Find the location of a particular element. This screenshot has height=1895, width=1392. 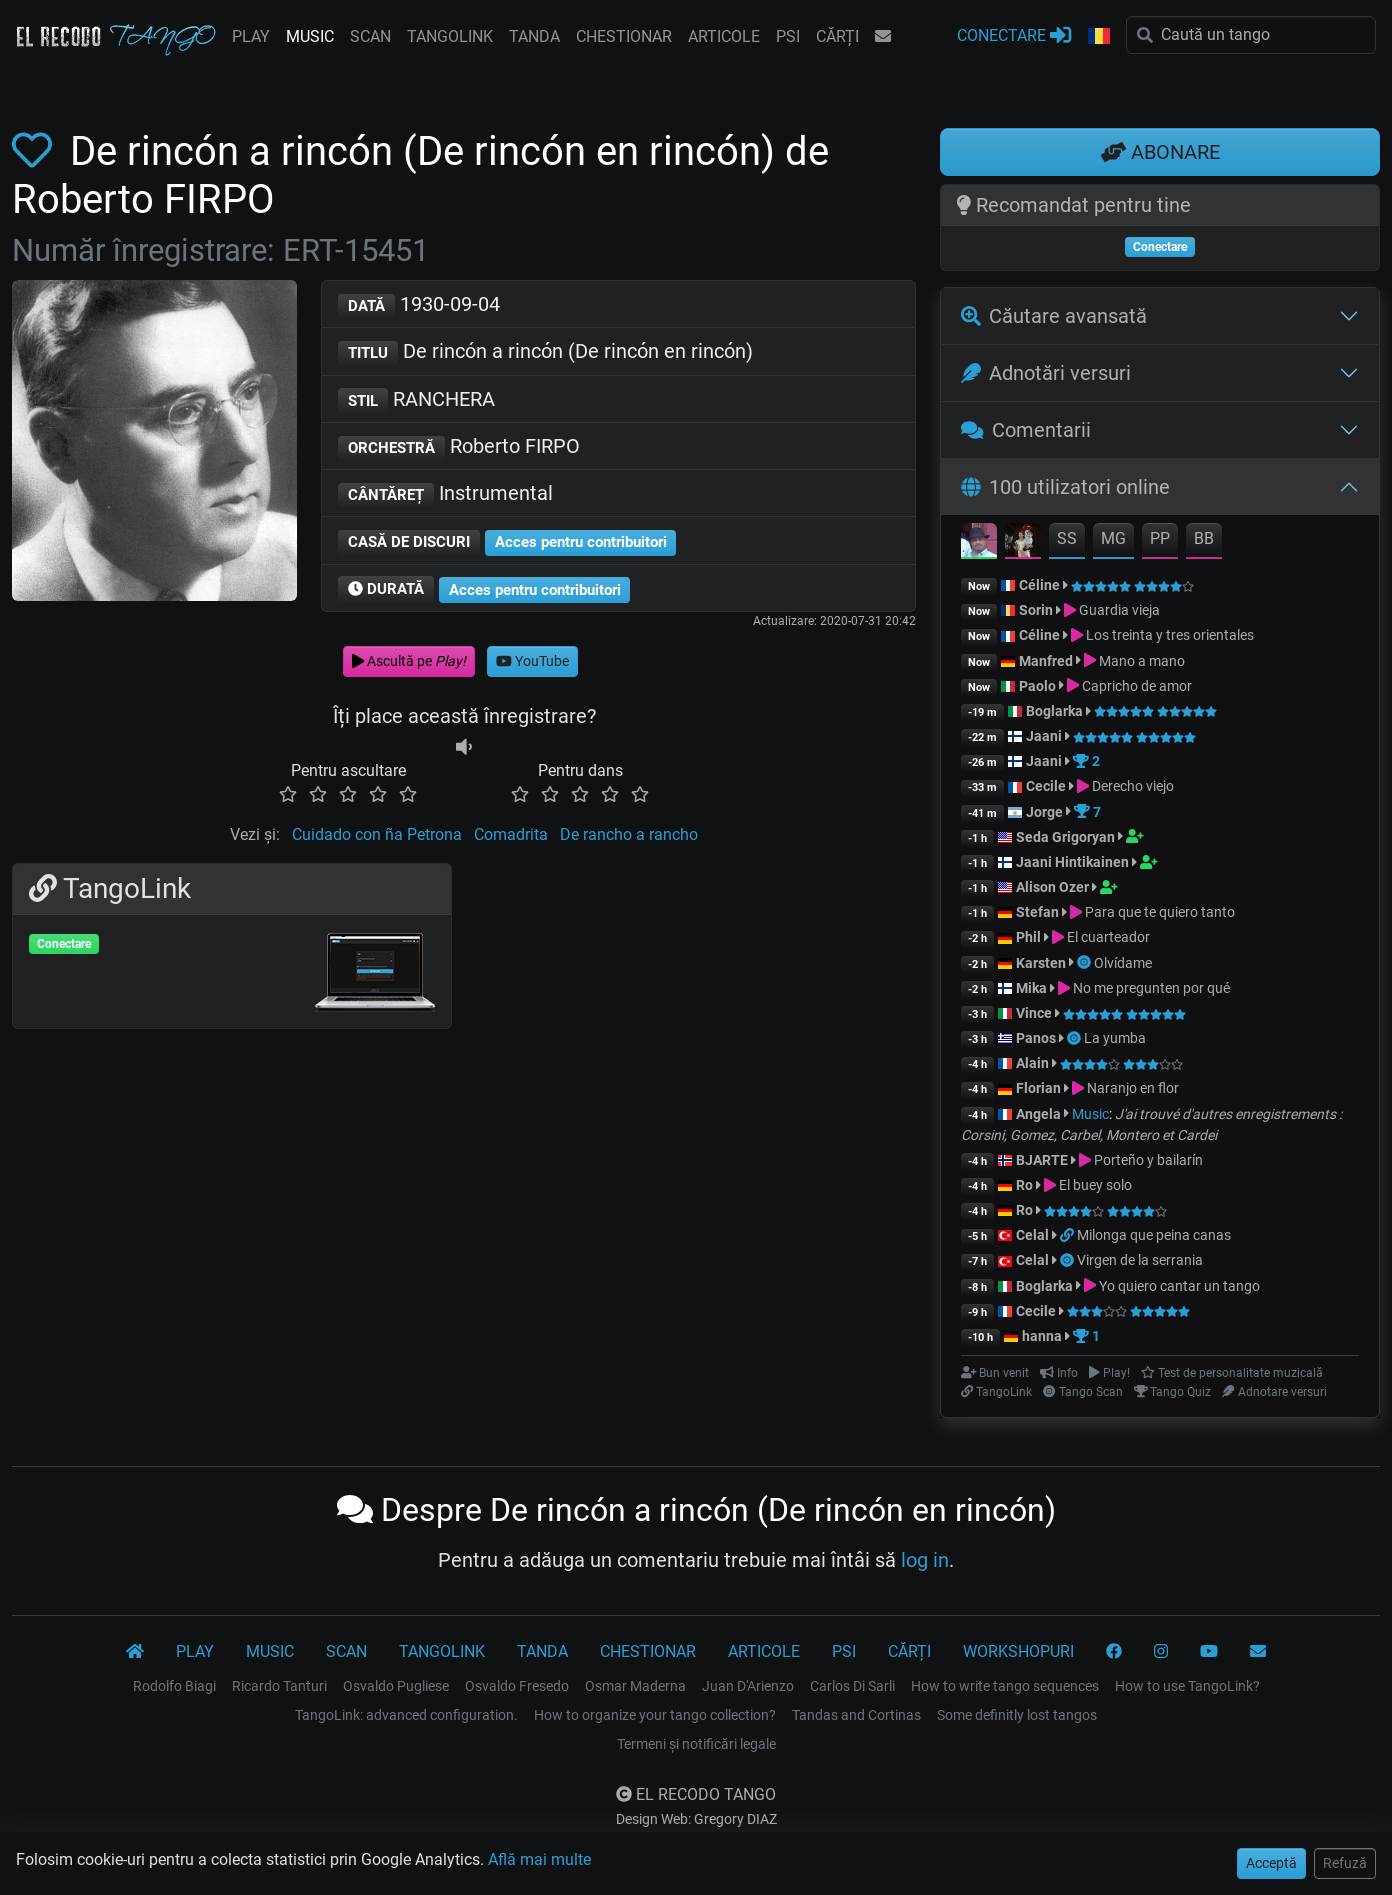

Mano a mano is located at coordinates (1142, 661).